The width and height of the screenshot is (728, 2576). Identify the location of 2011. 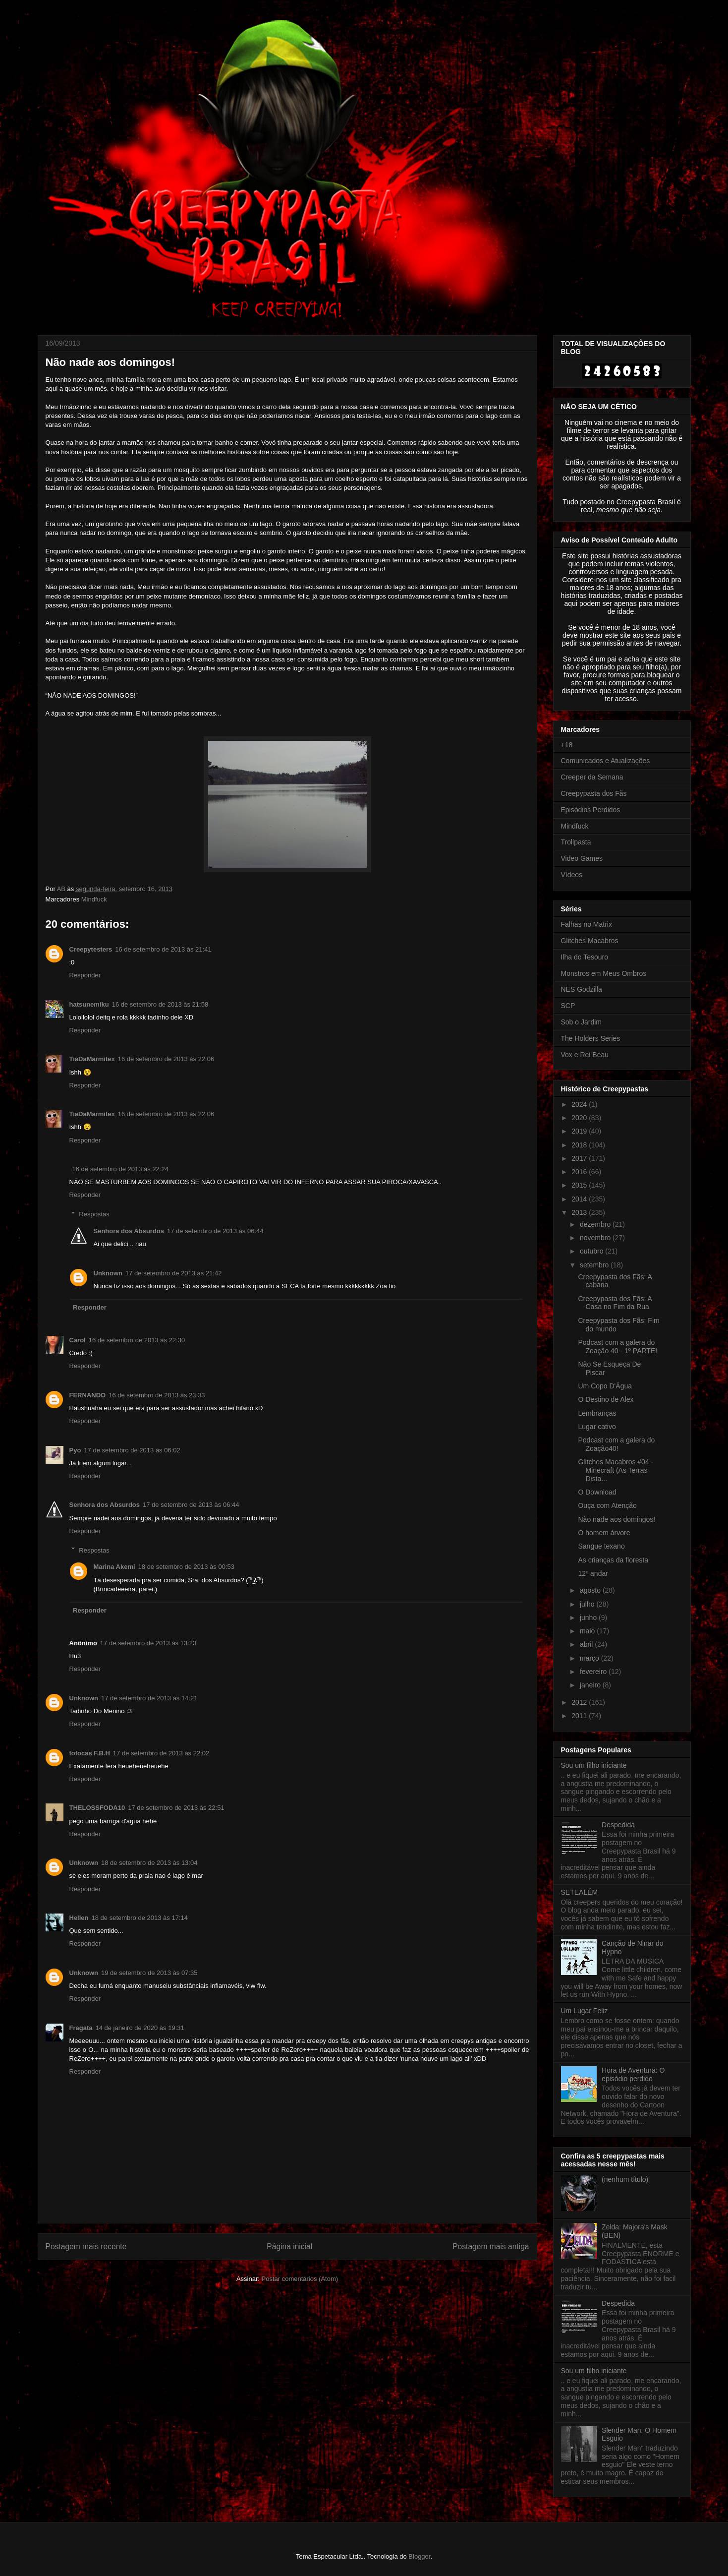
(580, 1716).